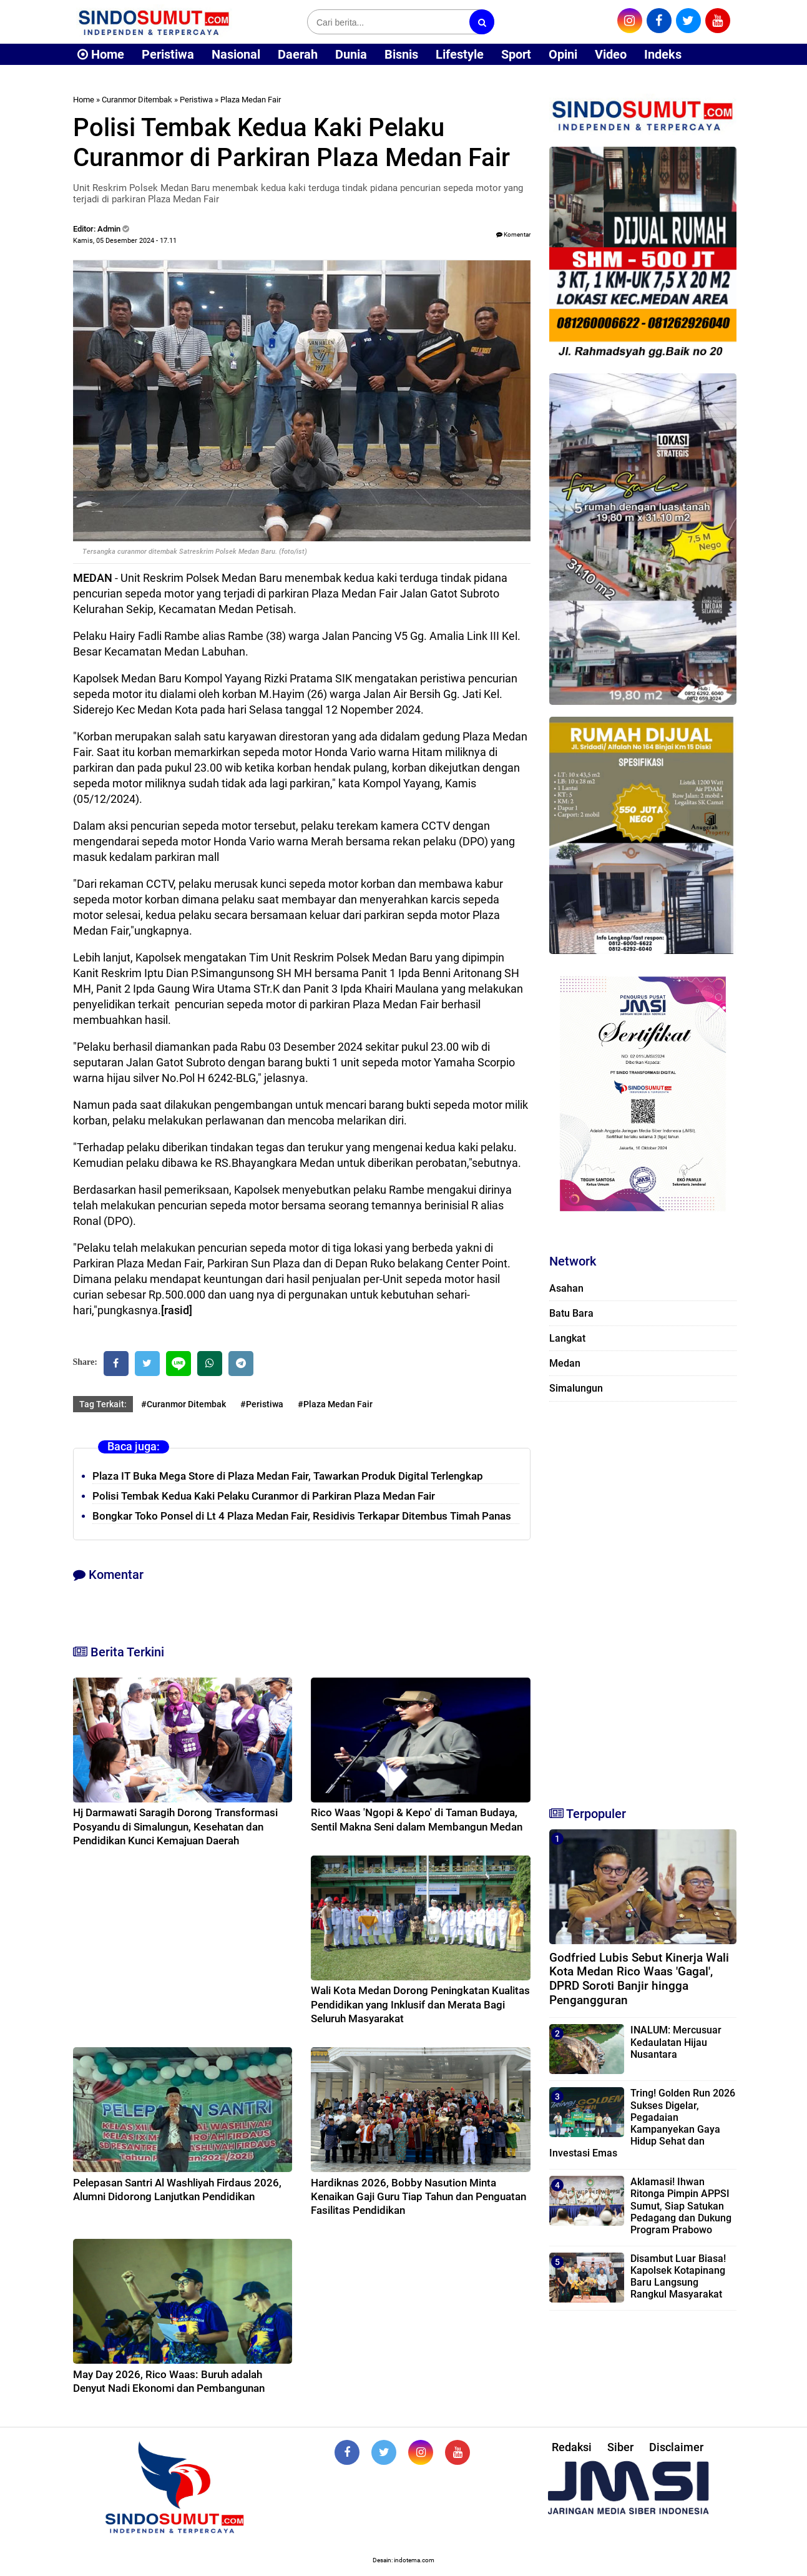 The image size is (807, 2576). What do you see at coordinates (298, 54) in the screenshot?
I see `Daerah` at bounding box center [298, 54].